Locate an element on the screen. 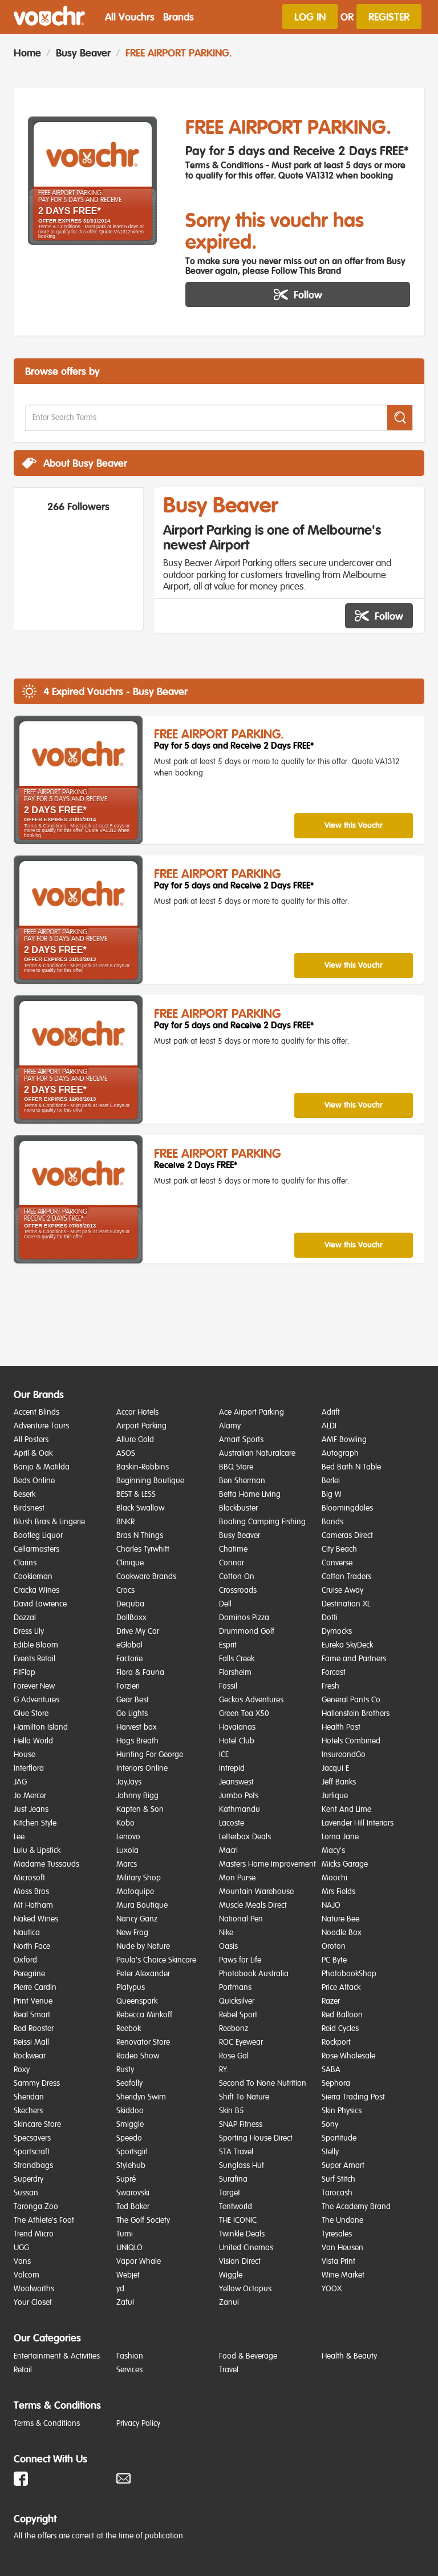 The image size is (438, 2576). Home is located at coordinates (27, 53).